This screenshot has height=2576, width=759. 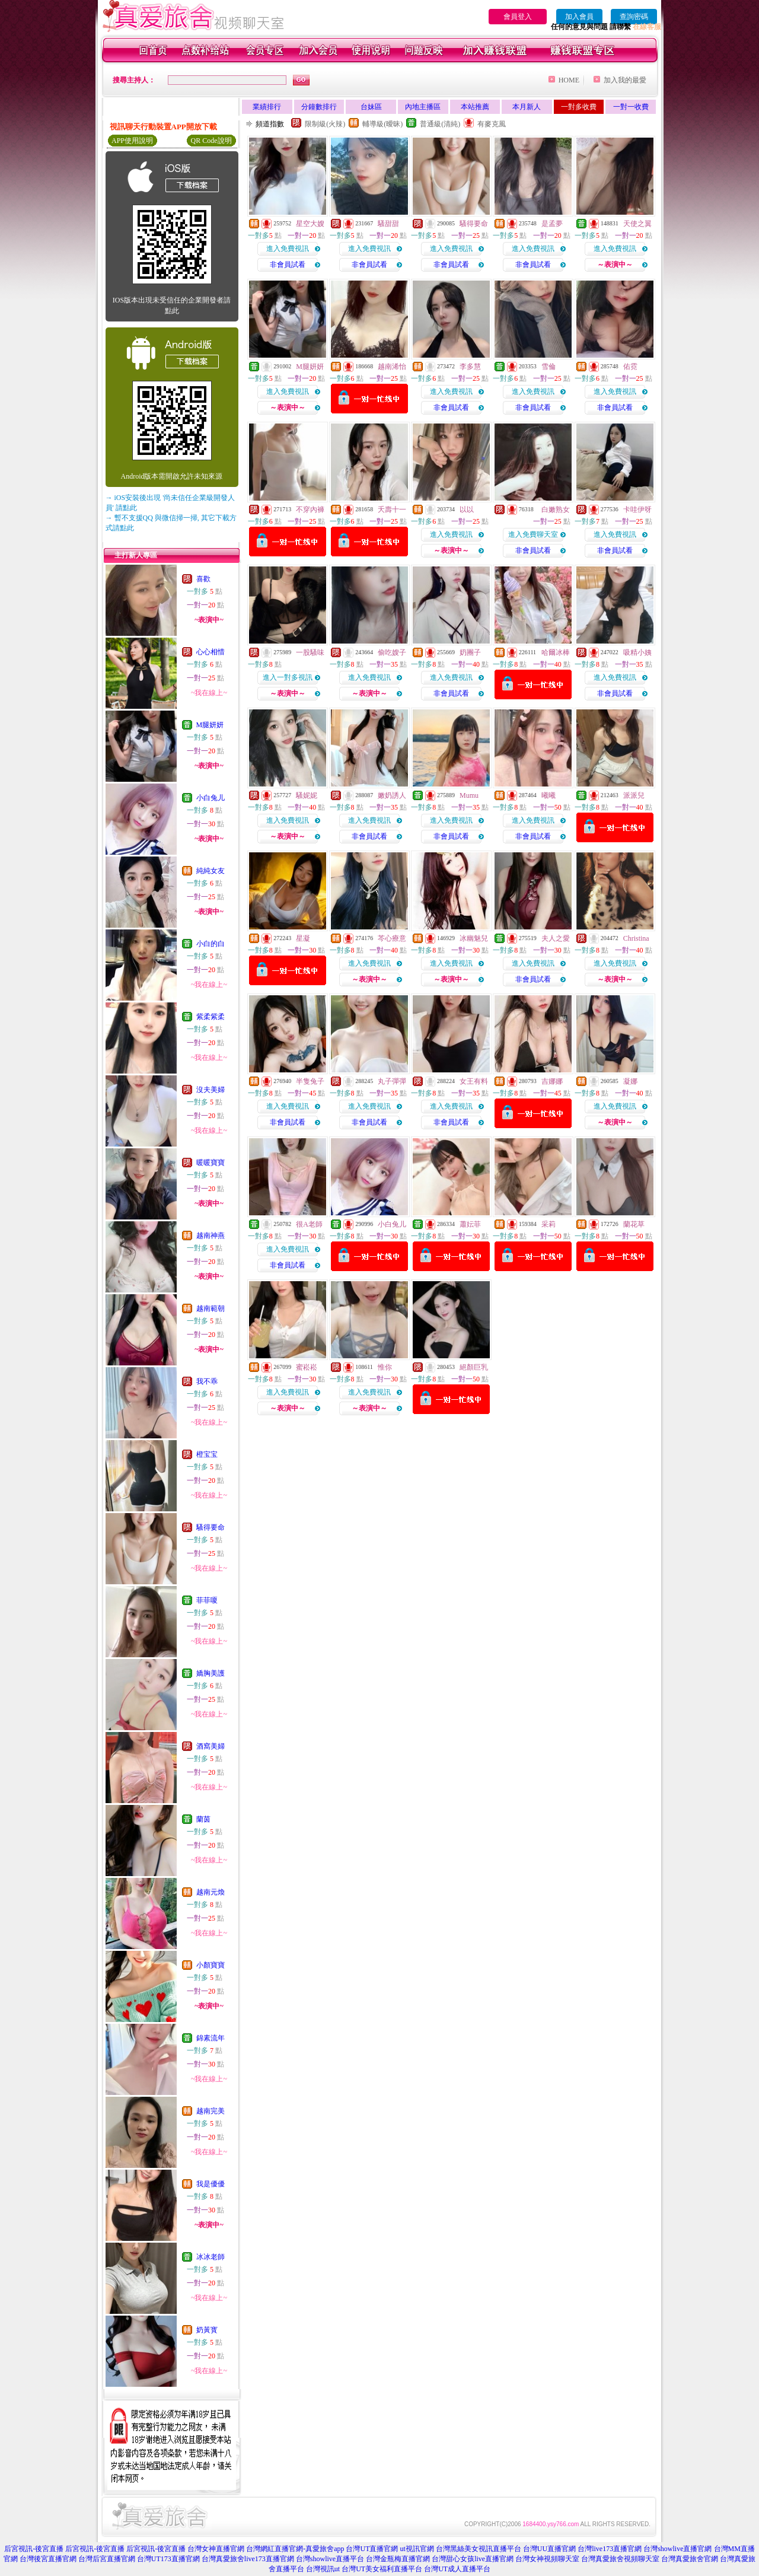 I want to click on 嫩奶誘人, so click(x=392, y=795).